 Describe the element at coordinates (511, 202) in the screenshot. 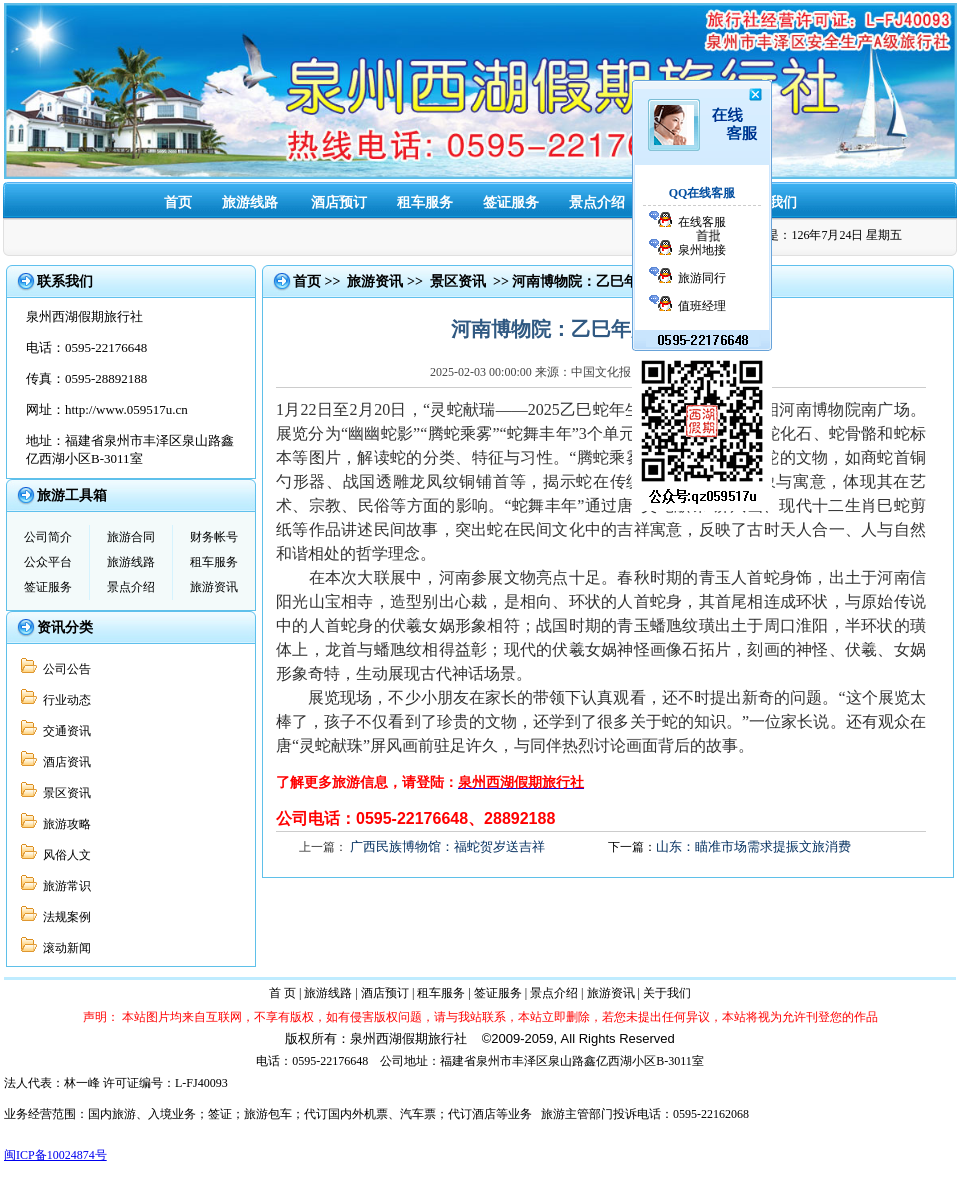

I see `签证服务` at that location.